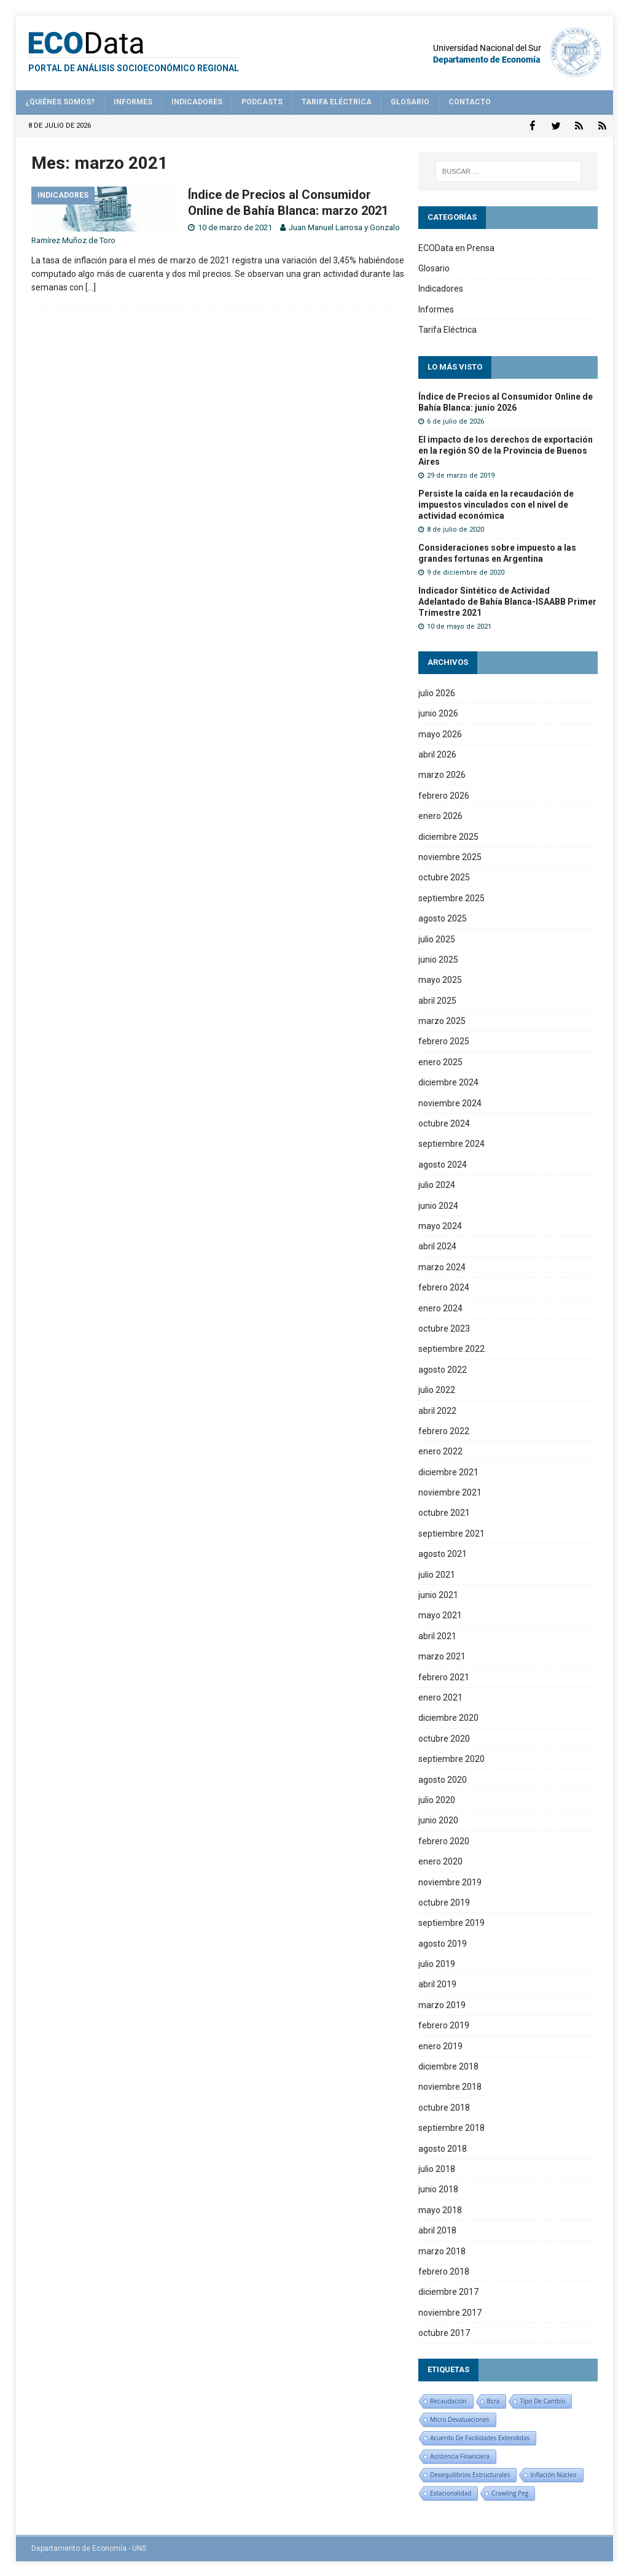  I want to click on Indicador Sintético de Actividad Adelantado de Bahía Blanca-ISAABB Primer Trimestre 2021, so click(507, 601).